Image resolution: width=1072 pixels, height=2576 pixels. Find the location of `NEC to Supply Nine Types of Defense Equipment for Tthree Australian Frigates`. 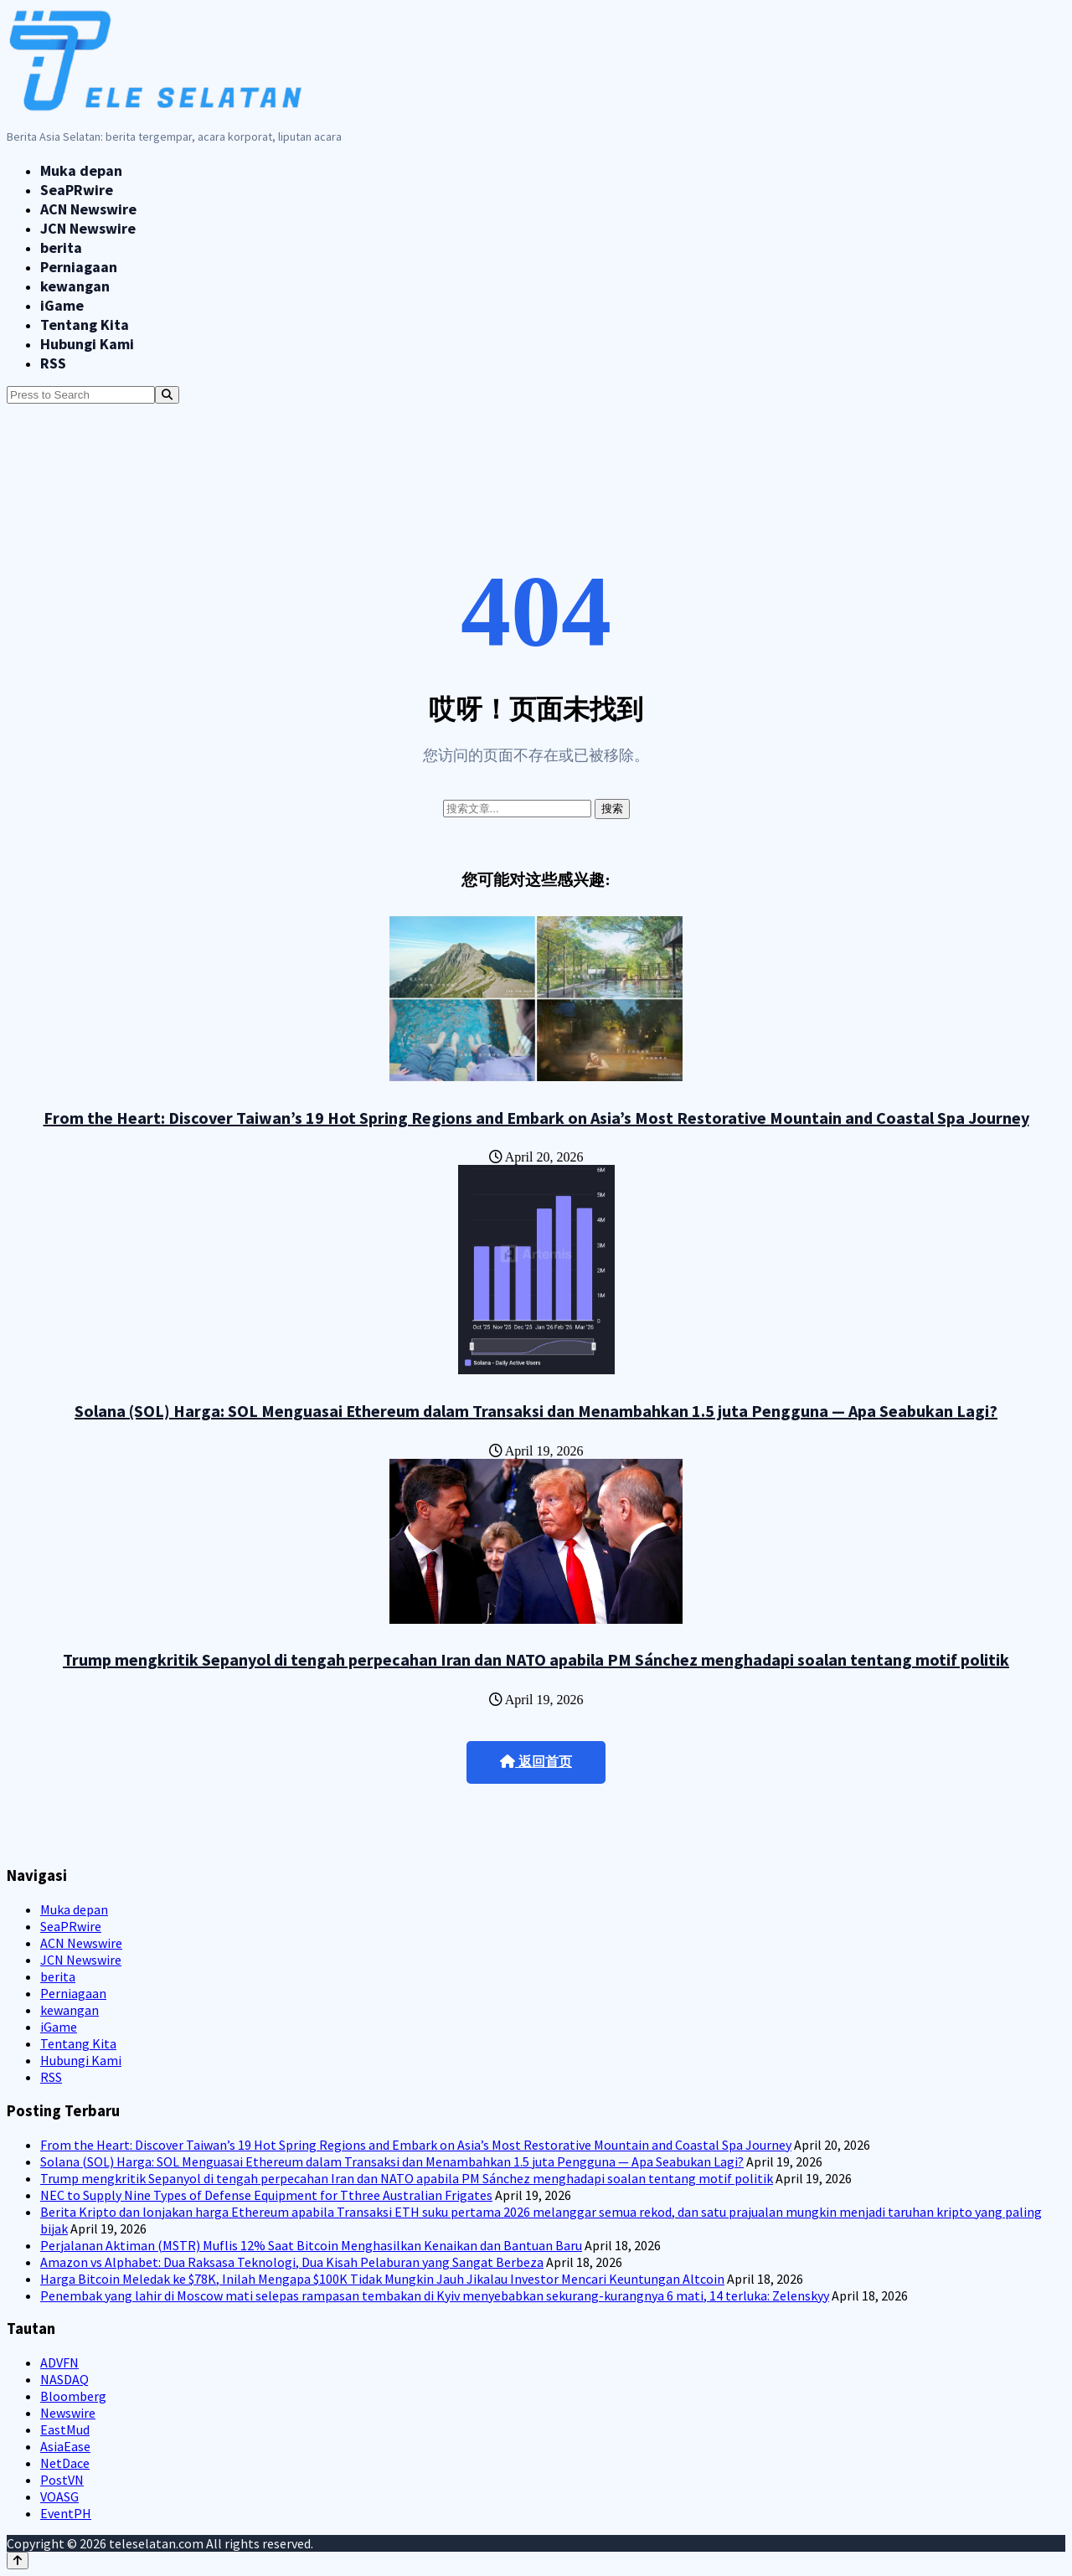

NEC to Supply Nine Types of Defense Equipment for Tthree Australian Frigates is located at coordinates (266, 2195).